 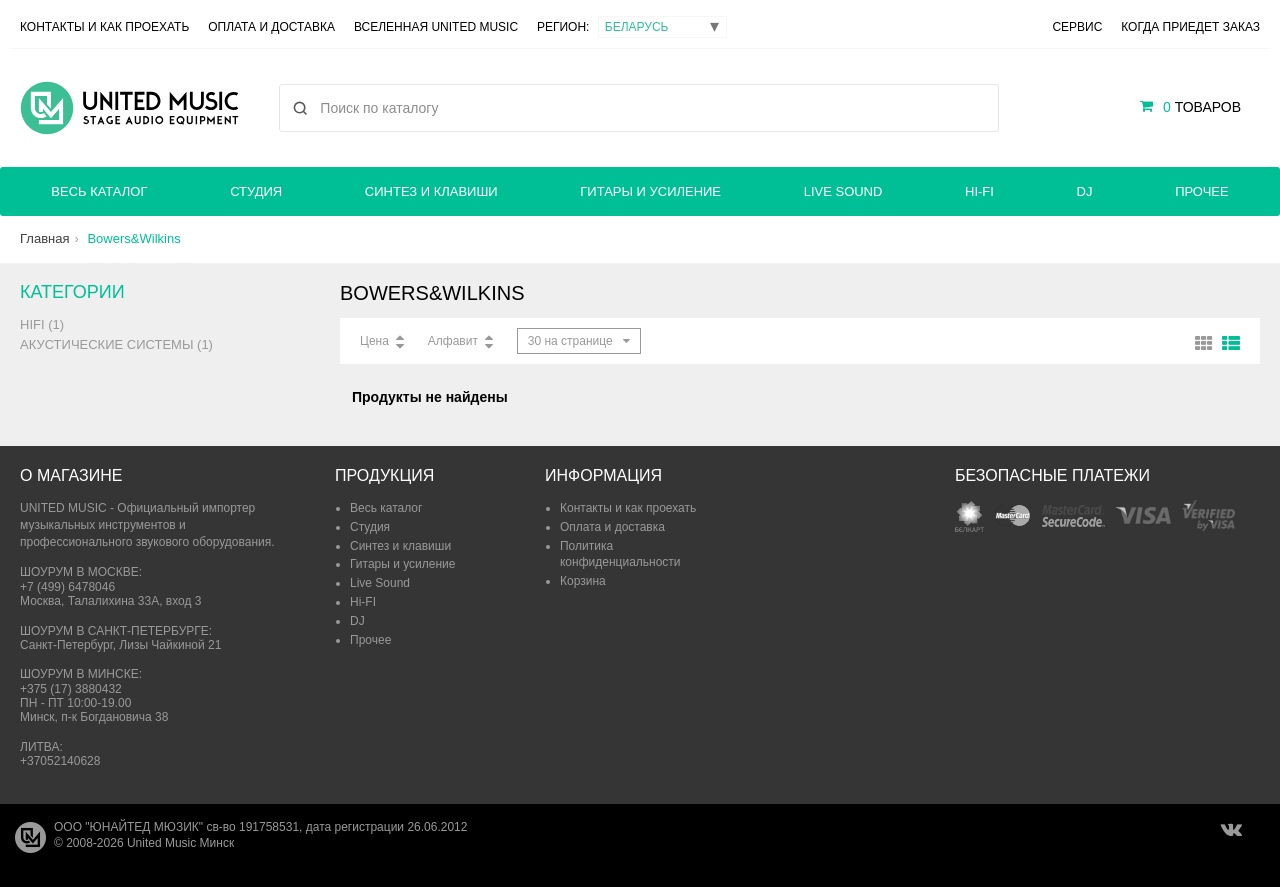 I want to click on Главная, so click(x=44, y=238).